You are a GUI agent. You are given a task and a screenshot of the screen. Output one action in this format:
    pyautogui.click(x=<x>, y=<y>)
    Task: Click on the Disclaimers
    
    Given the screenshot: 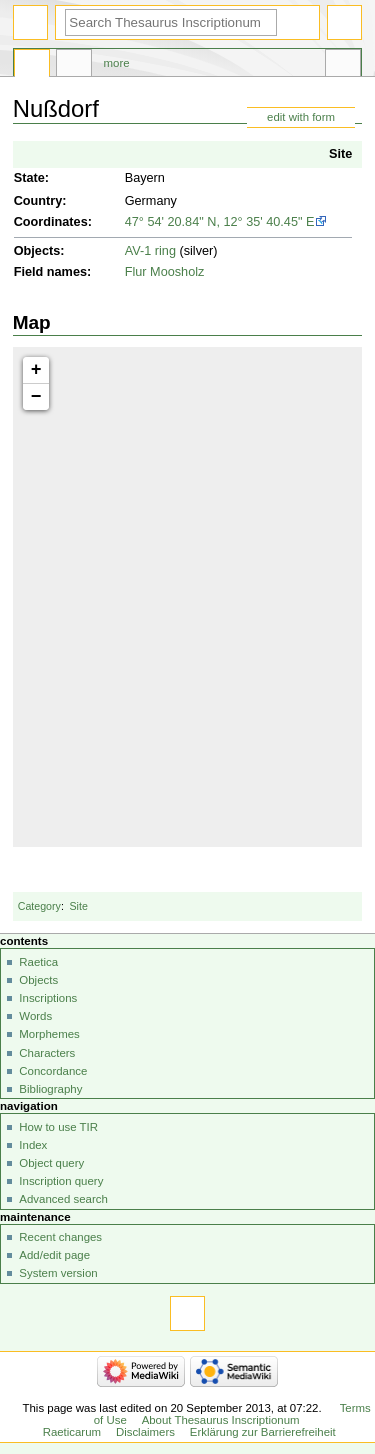 What is the action you would take?
    pyautogui.click(x=145, y=1432)
    